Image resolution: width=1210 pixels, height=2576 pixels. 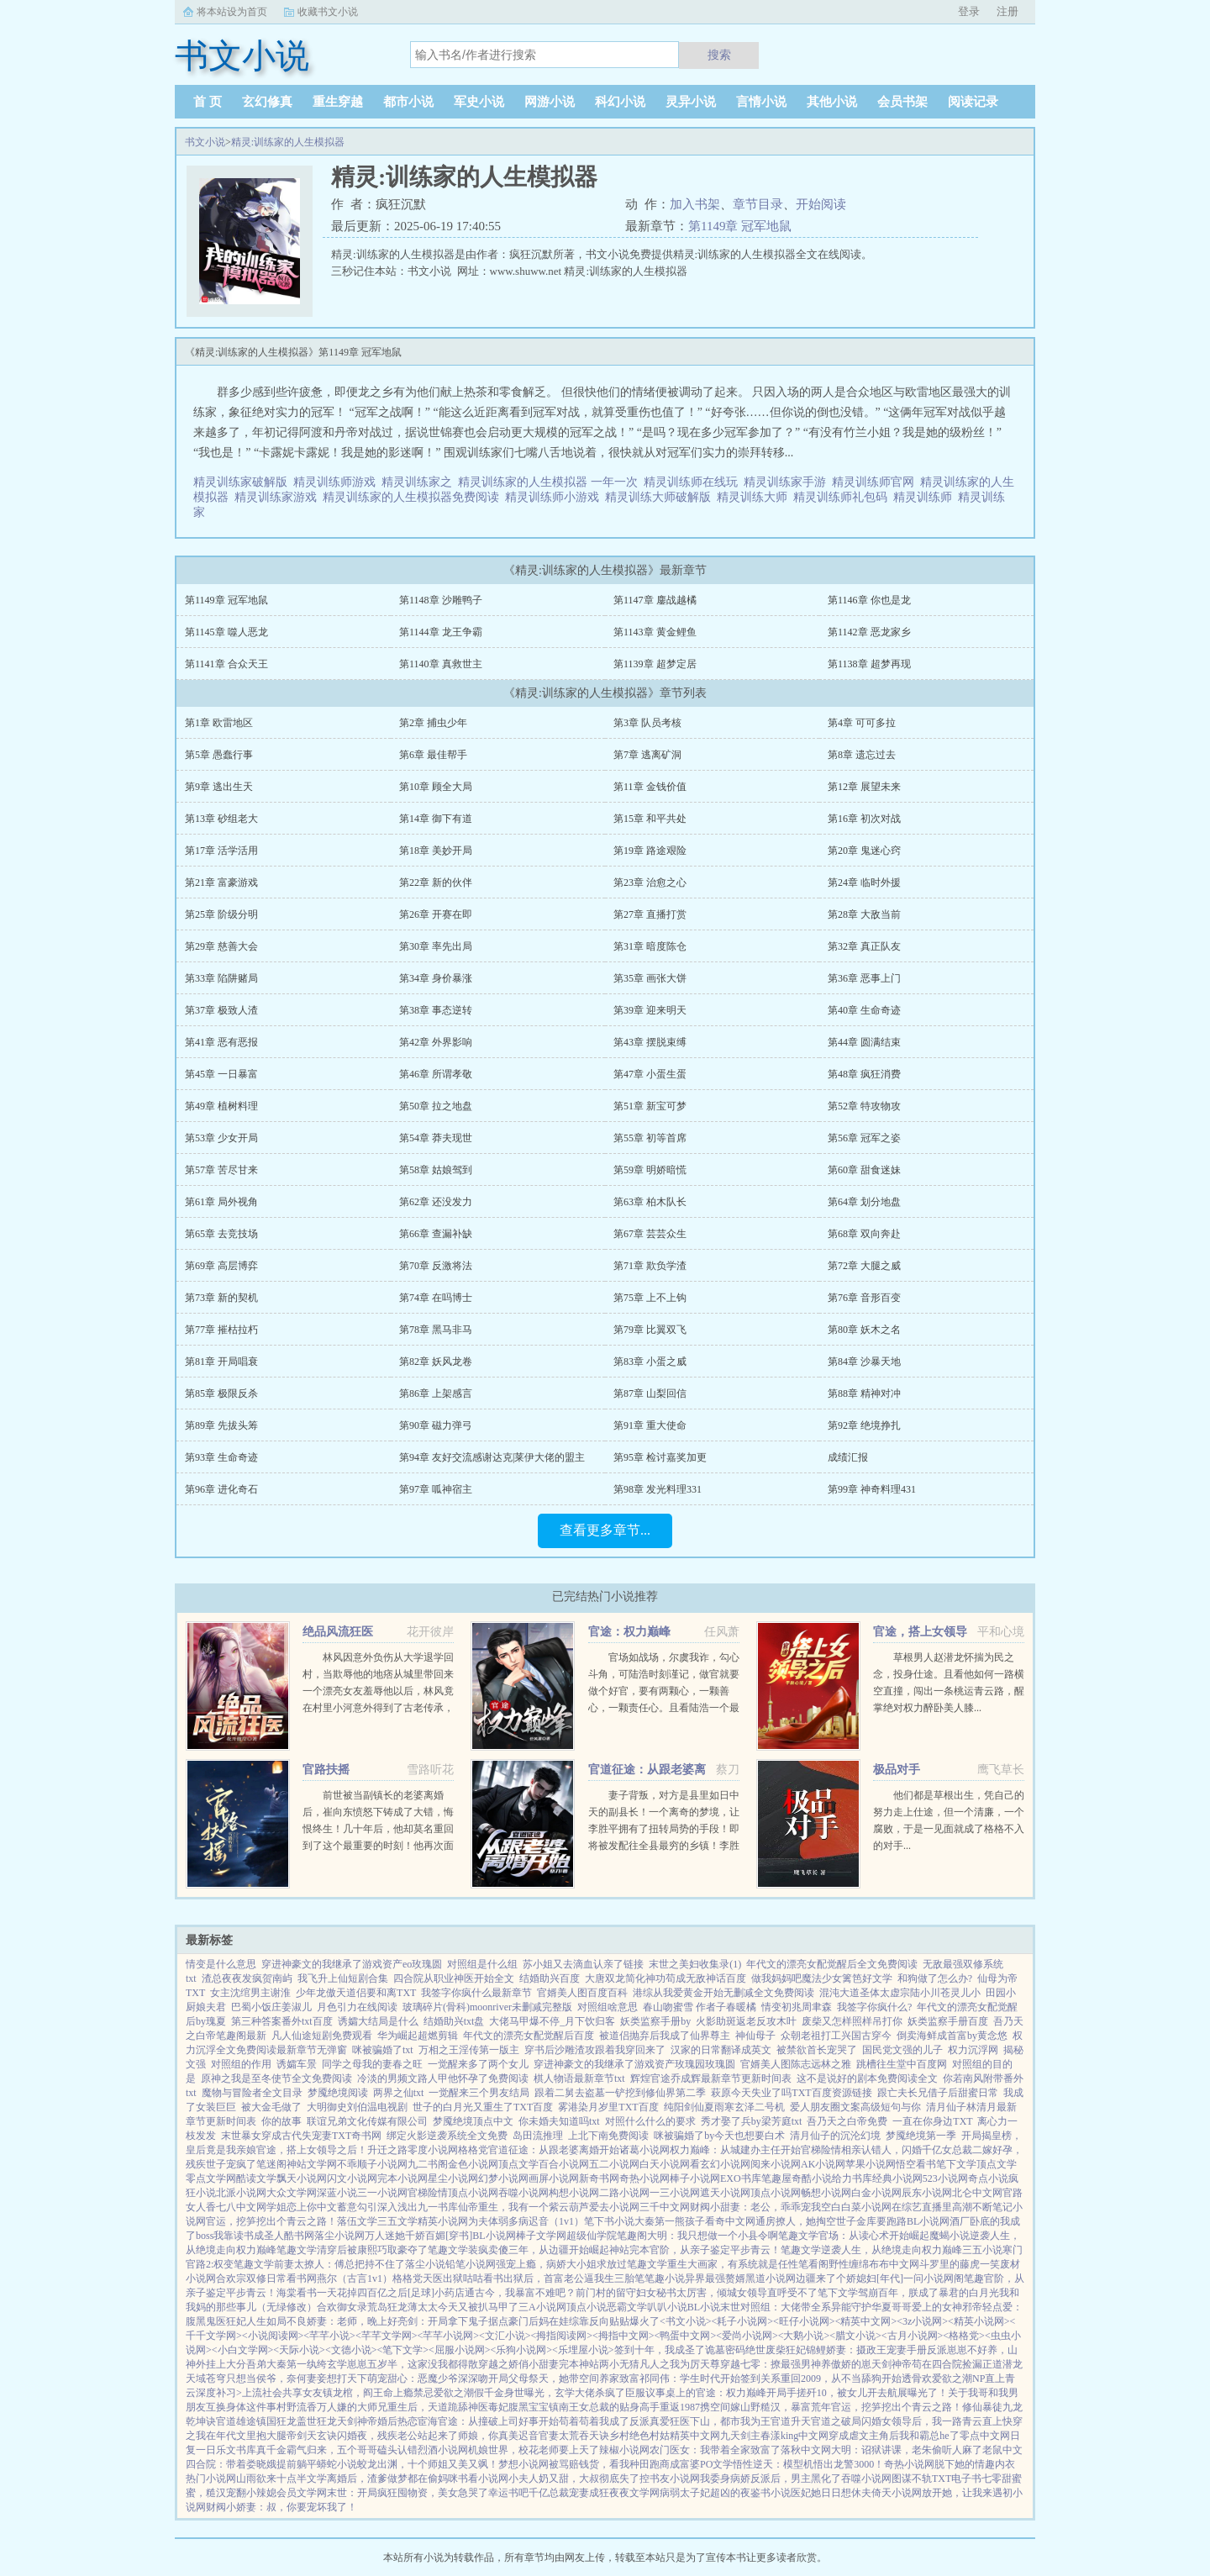 What do you see at coordinates (256, 2178) in the screenshot?
I see `酷读文学` at bounding box center [256, 2178].